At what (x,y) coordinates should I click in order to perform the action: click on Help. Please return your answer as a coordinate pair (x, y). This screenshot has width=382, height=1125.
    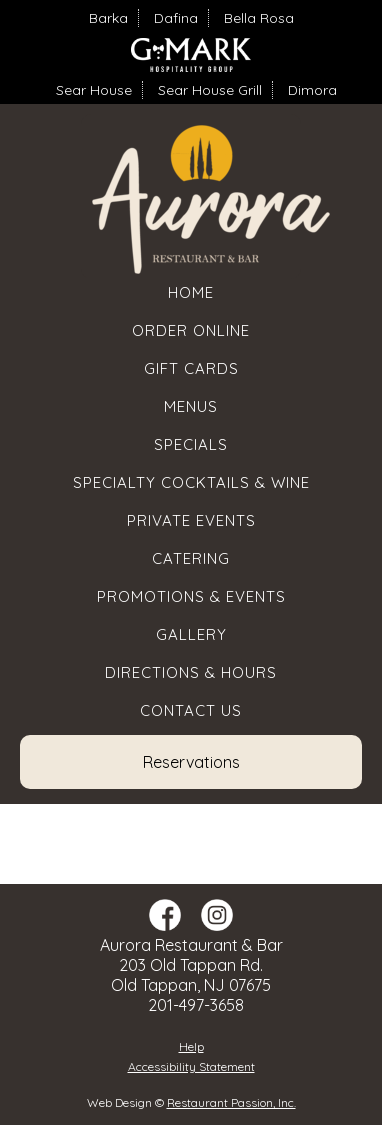
    Looking at the image, I should click on (191, 1046).